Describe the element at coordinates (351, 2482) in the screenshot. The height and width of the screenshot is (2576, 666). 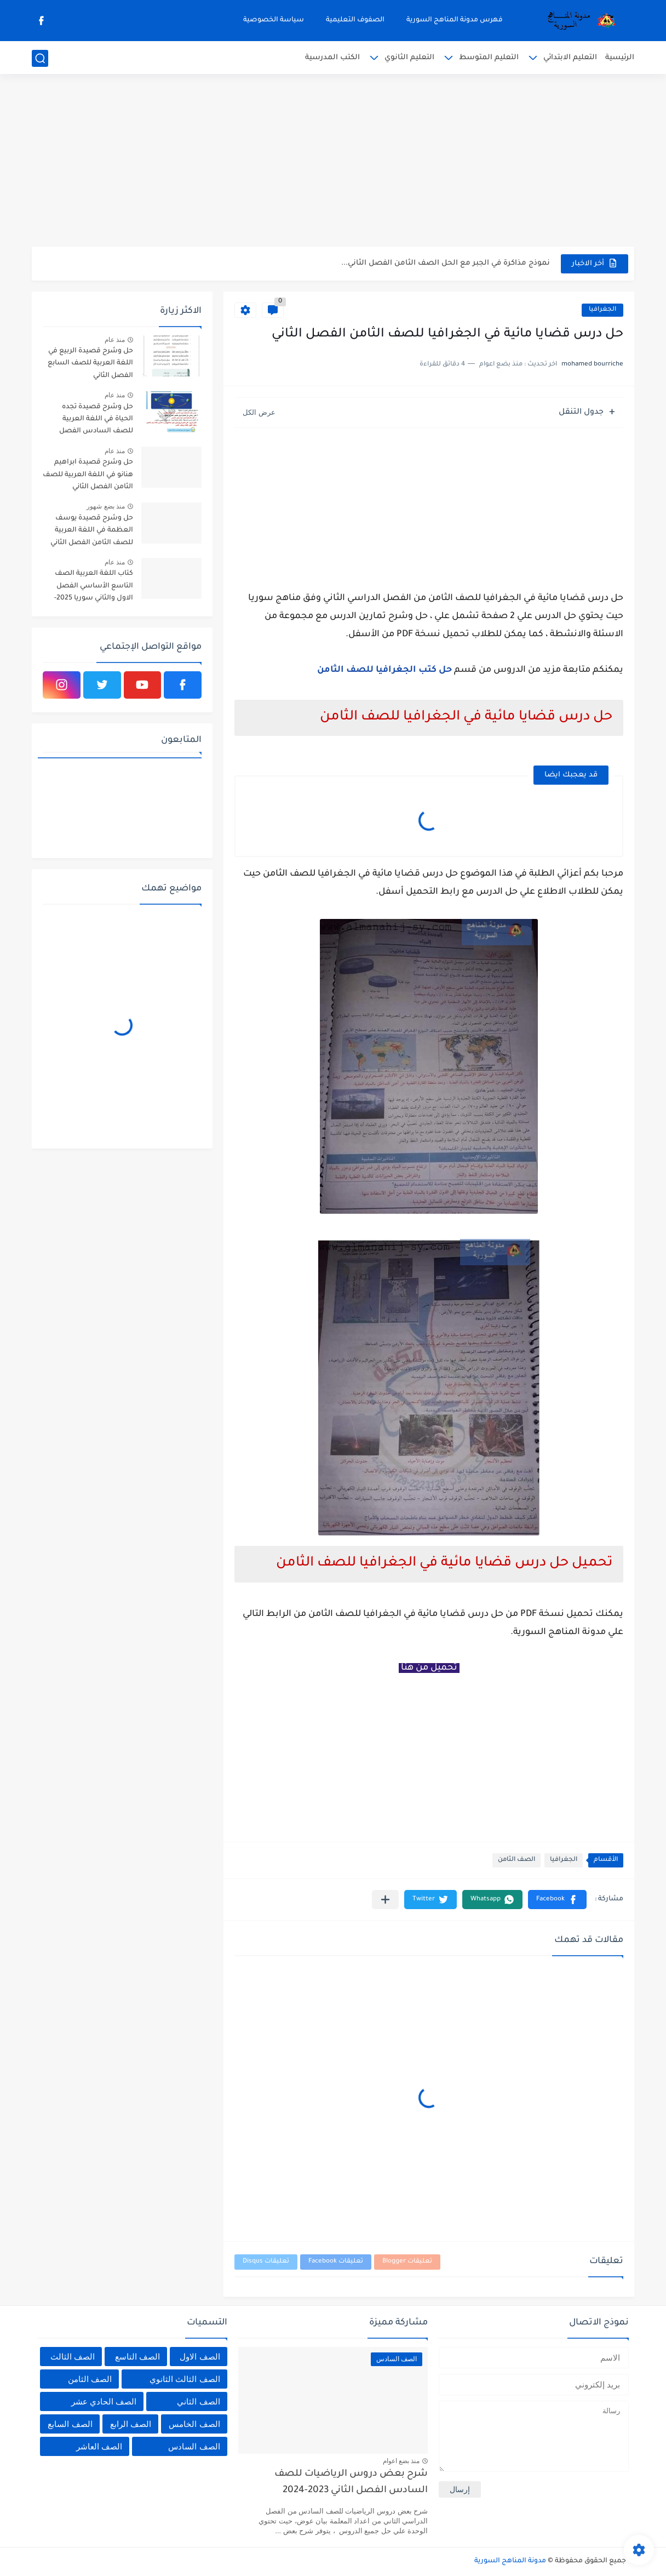
I see `شرح بعض دروس الرياضيات للصف السادس الفصل الثاني 2023-2024` at that location.